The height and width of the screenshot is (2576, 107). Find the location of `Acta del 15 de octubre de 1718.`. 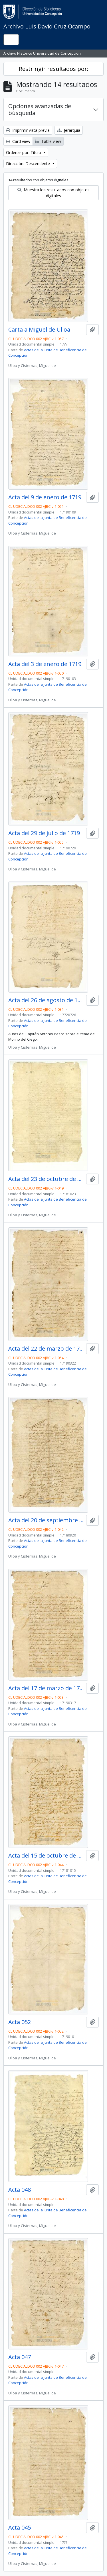

Acta del 15 de octubre de 1718. is located at coordinates (46, 1855).